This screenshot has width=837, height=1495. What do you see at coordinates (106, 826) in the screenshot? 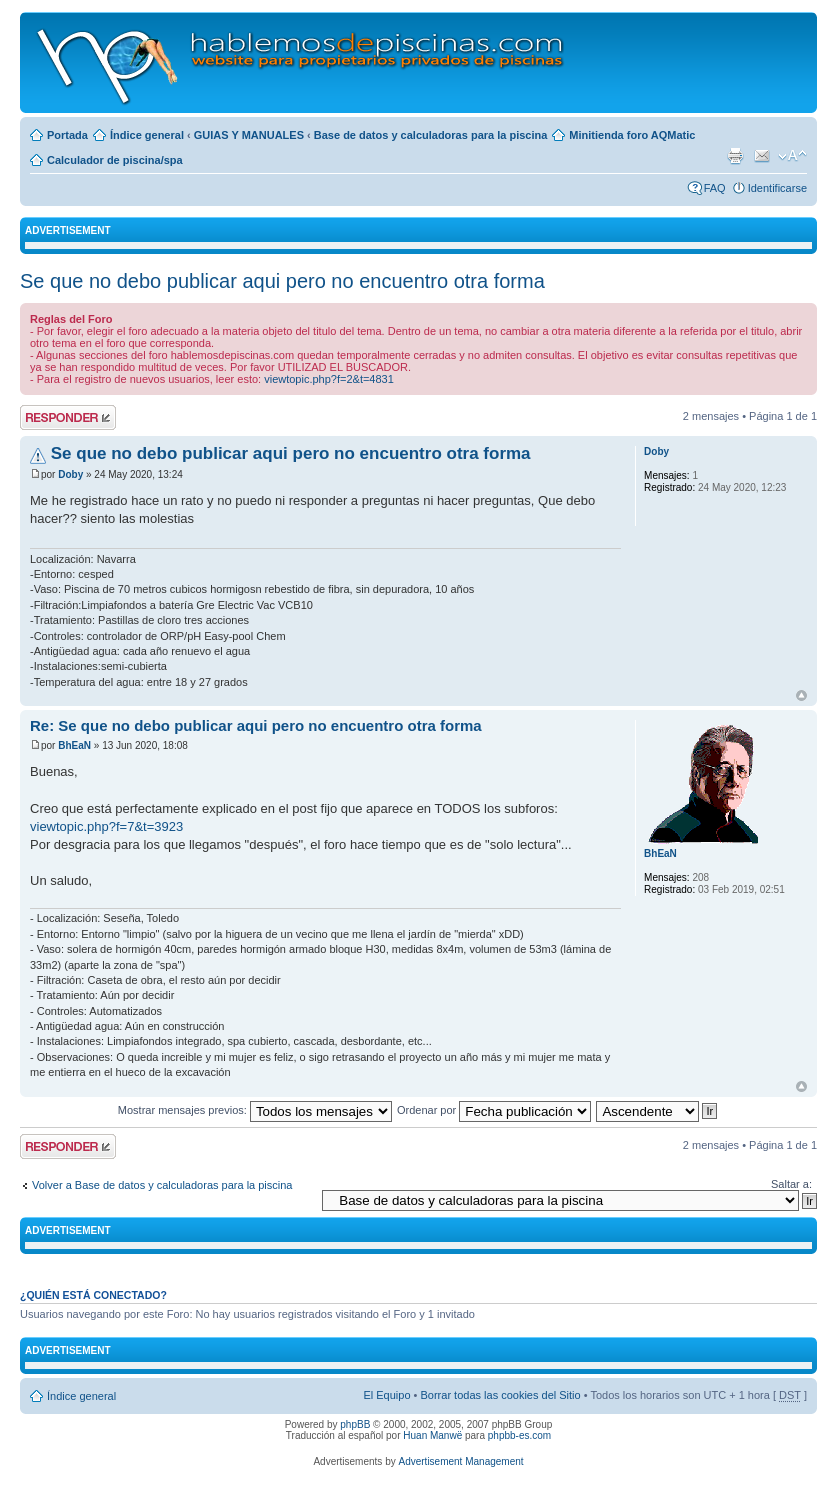
I see `viewtopic.php?f=7&t=3923` at bounding box center [106, 826].